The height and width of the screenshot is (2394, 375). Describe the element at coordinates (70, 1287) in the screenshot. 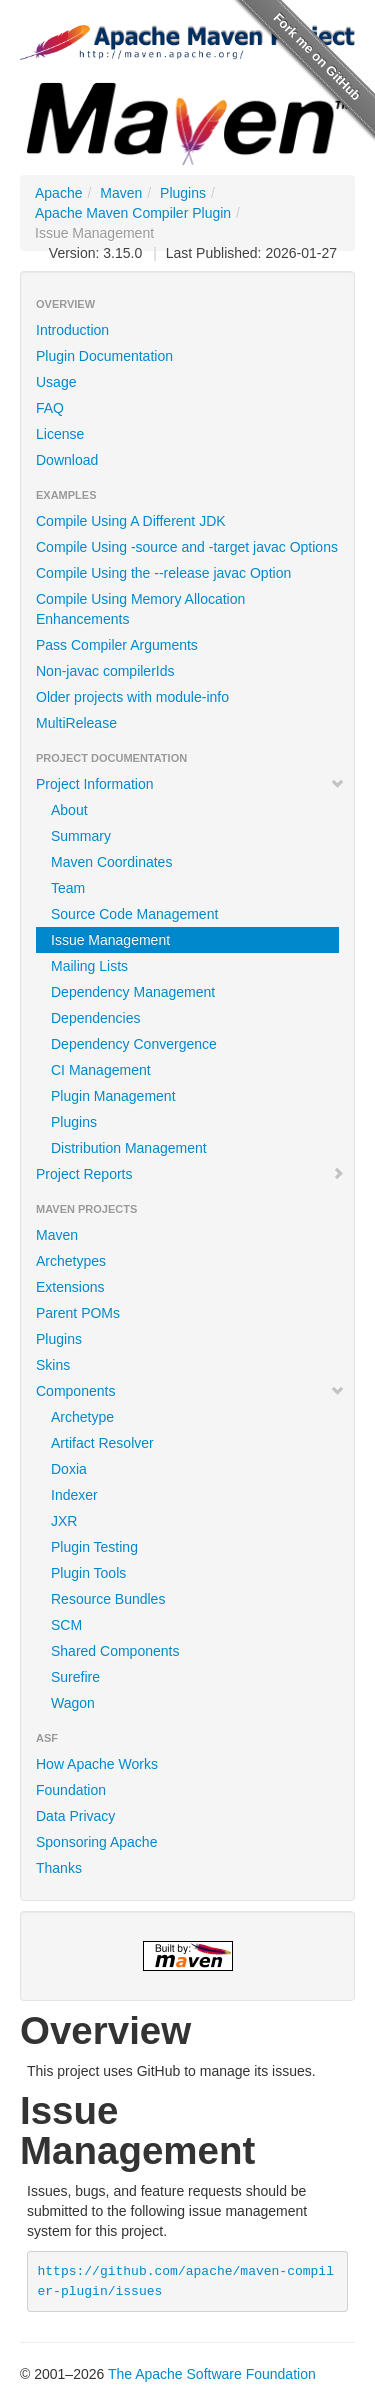

I see `Extensions` at that location.